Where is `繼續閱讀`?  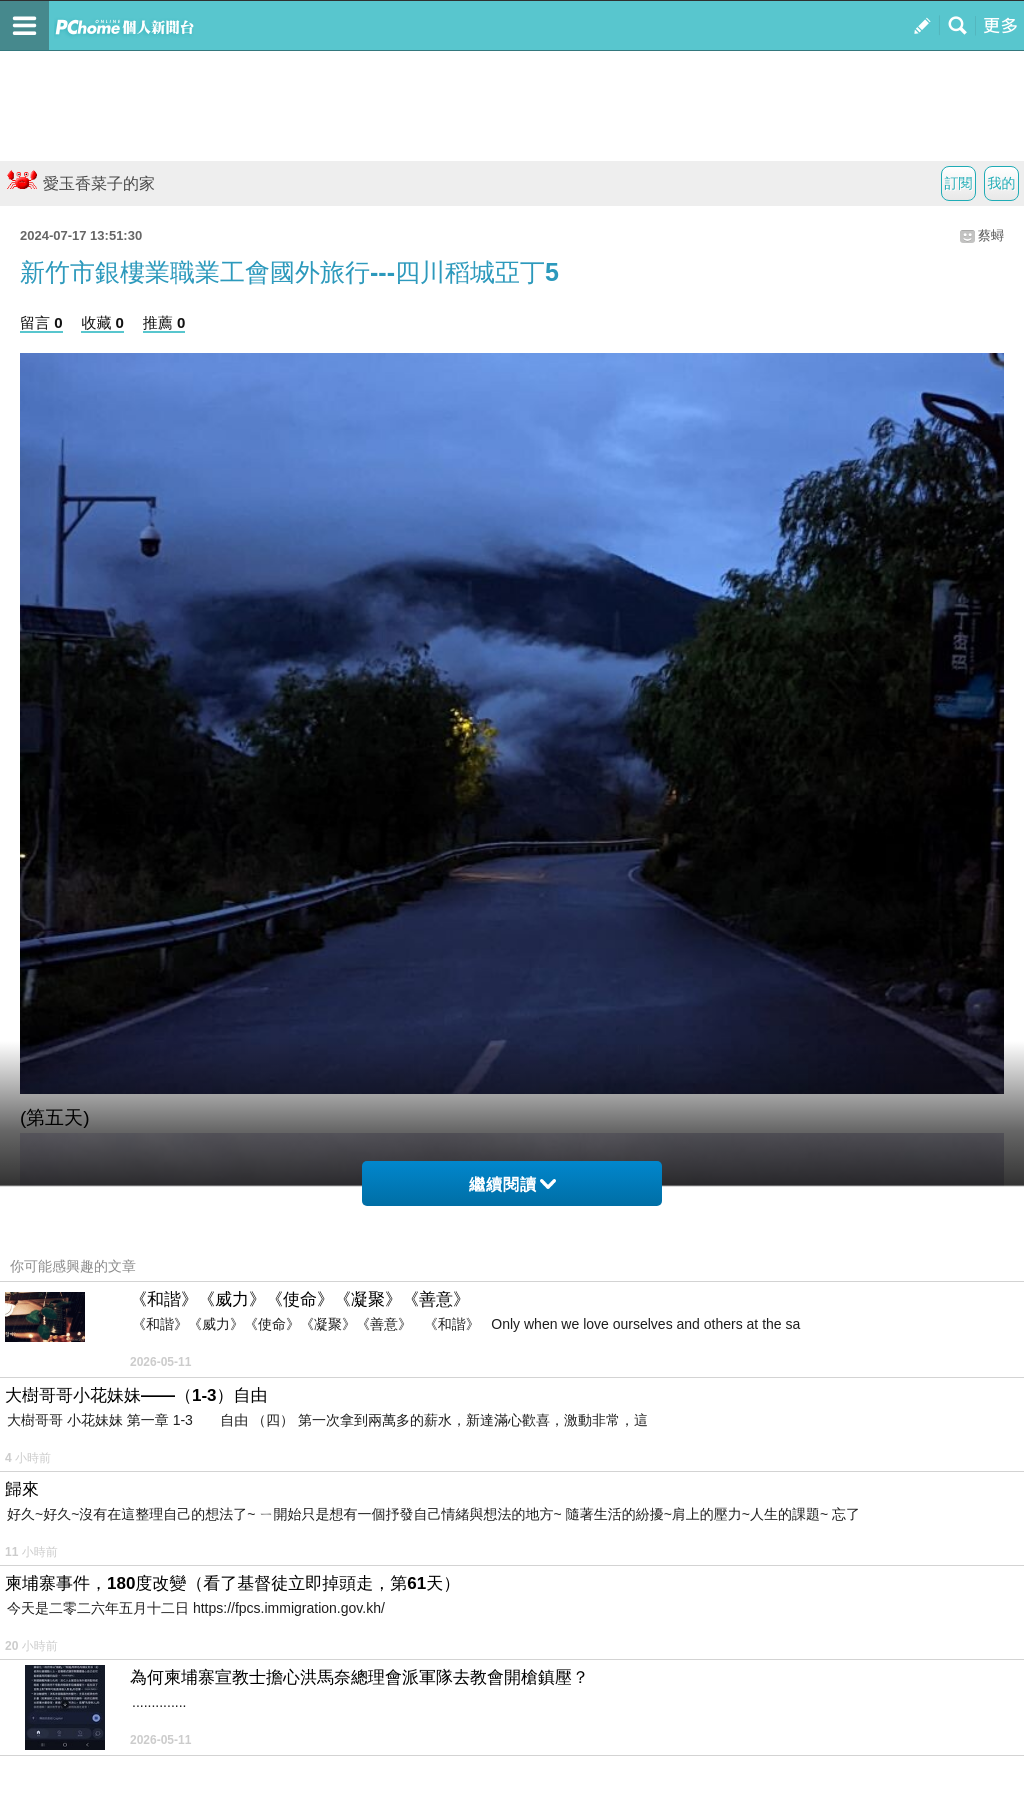
繼續閱讀 is located at coordinates (512, 1184).